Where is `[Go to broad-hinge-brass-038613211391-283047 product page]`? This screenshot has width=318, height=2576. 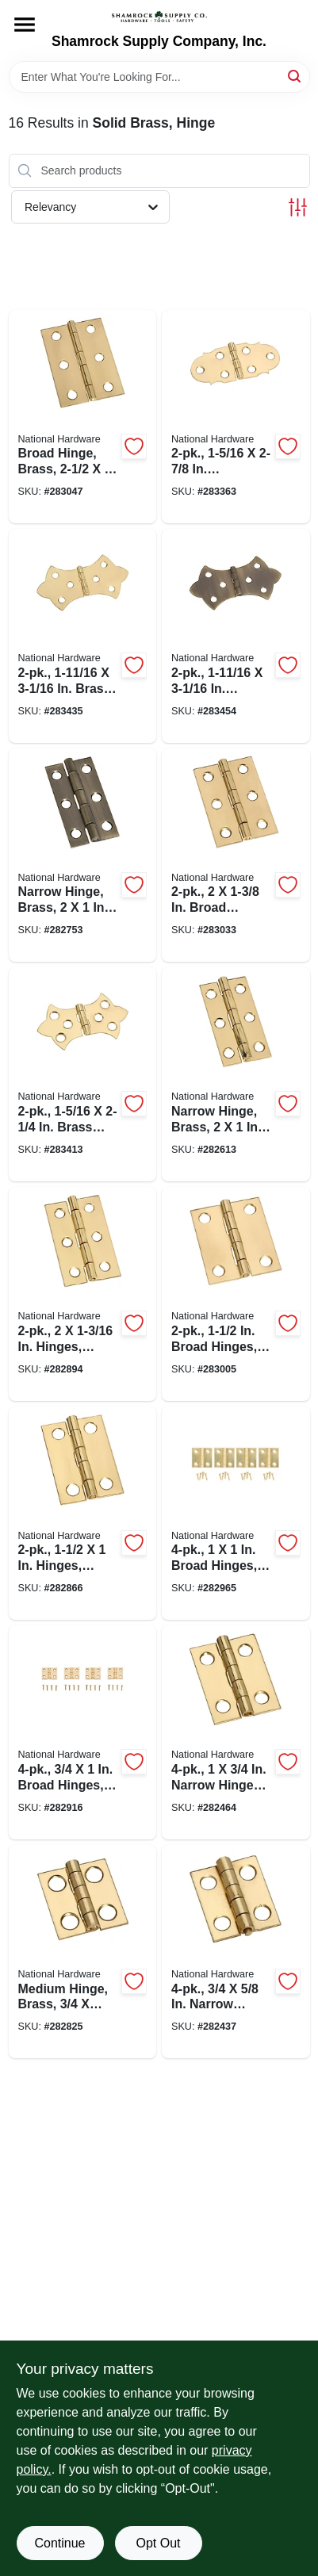
[Go to broad-hinge-brass-038613211391-283047 product page] is located at coordinates (83, 417).